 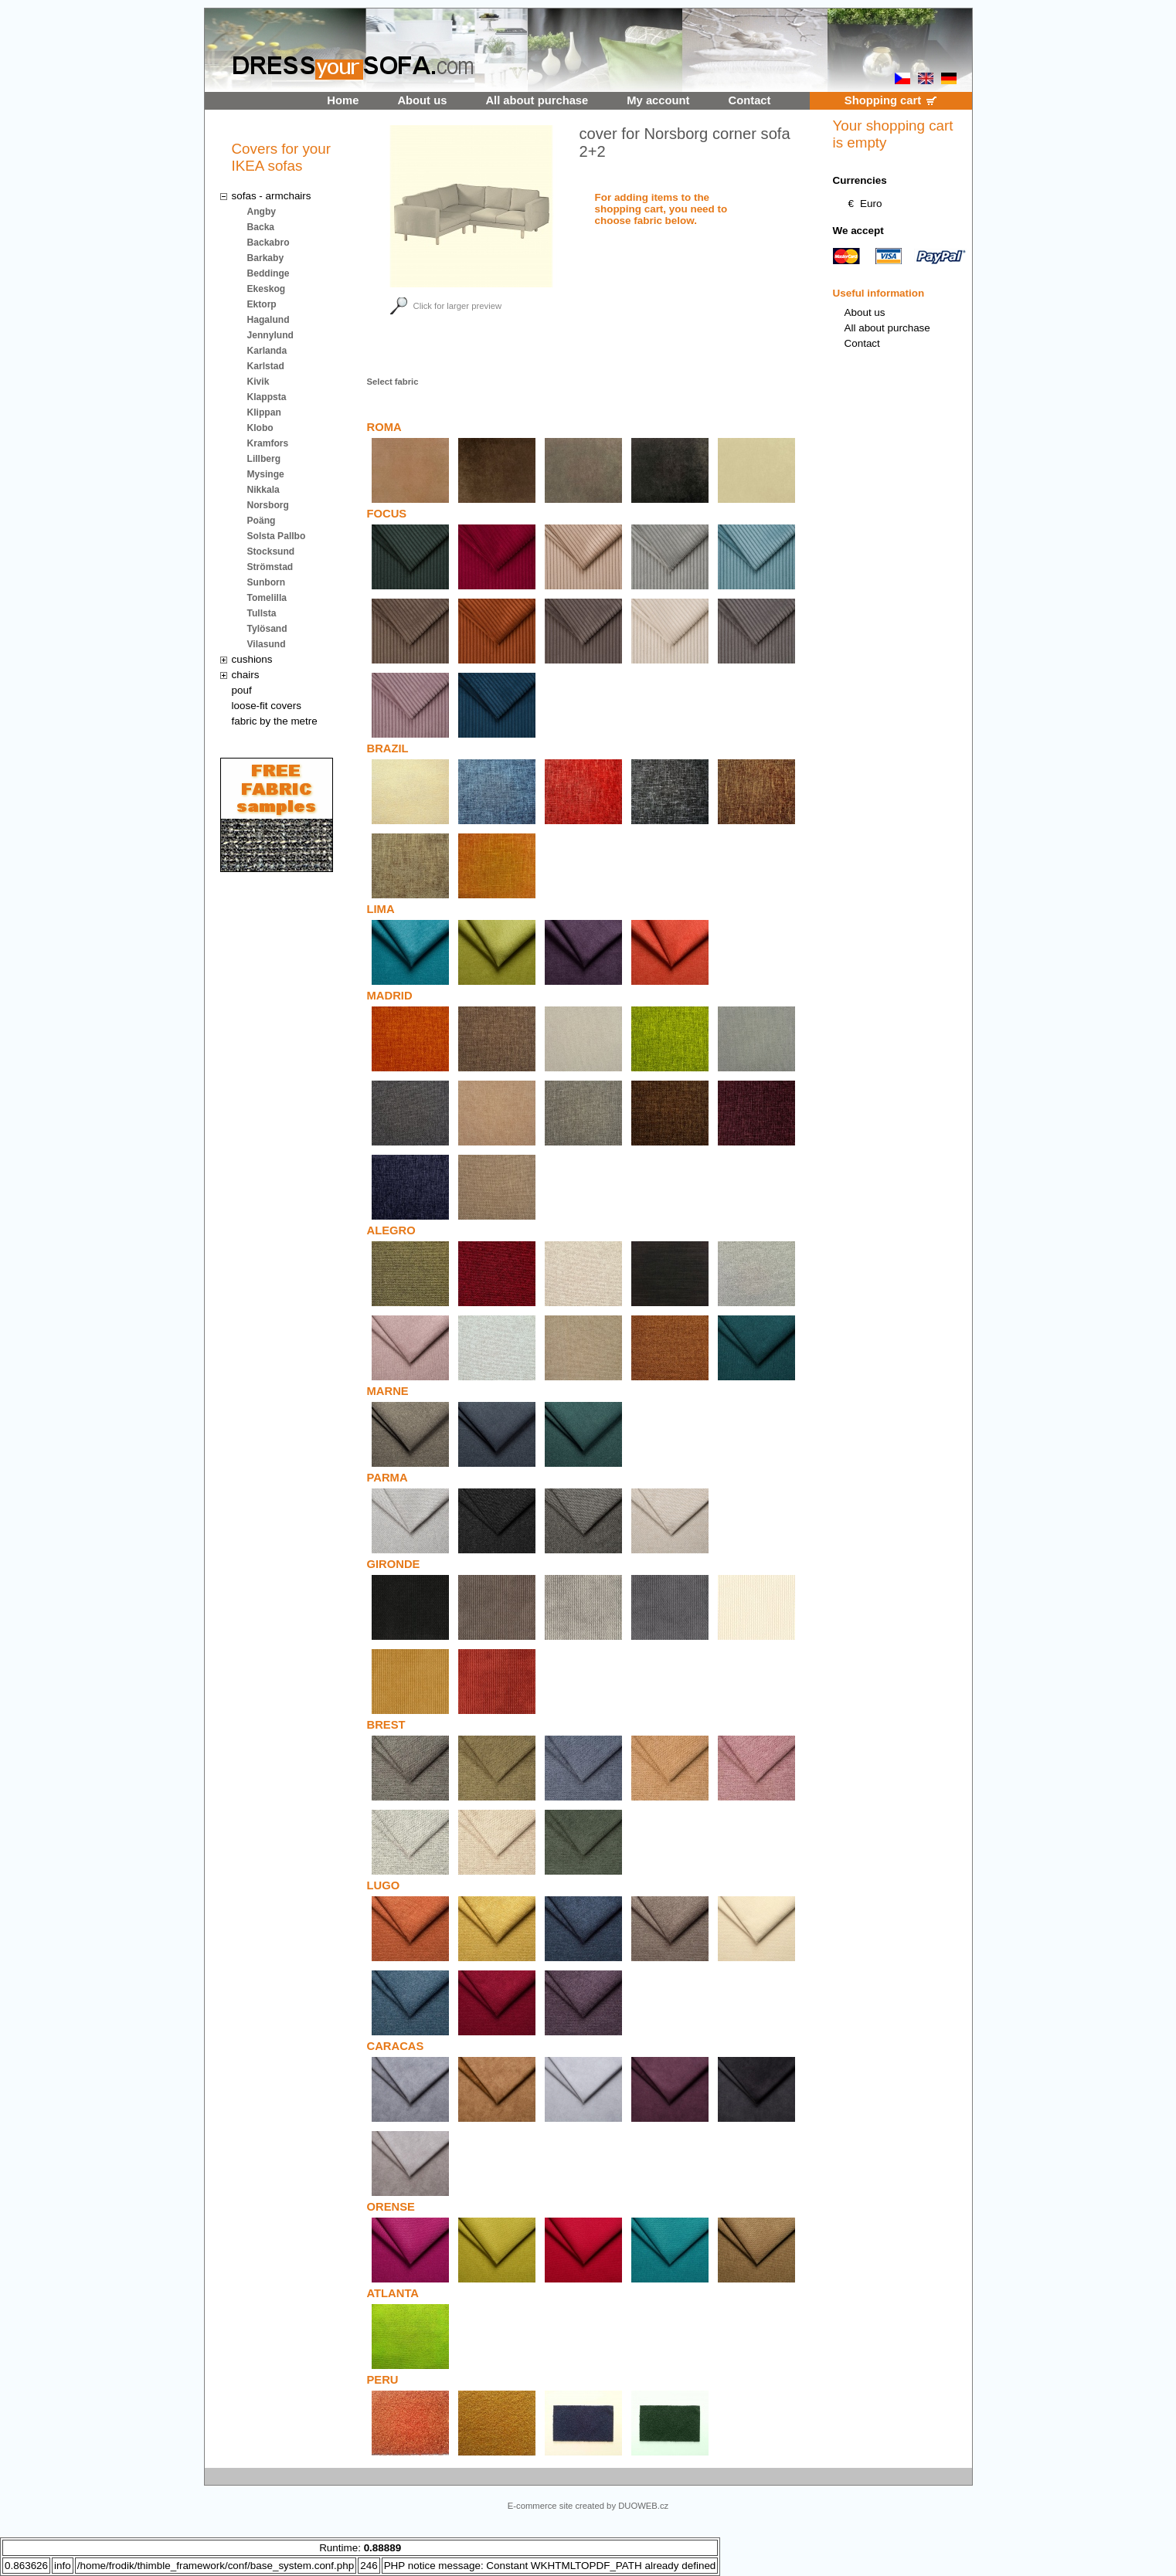 What do you see at coordinates (261, 227) in the screenshot?
I see `Backa` at bounding box center [261, 227].